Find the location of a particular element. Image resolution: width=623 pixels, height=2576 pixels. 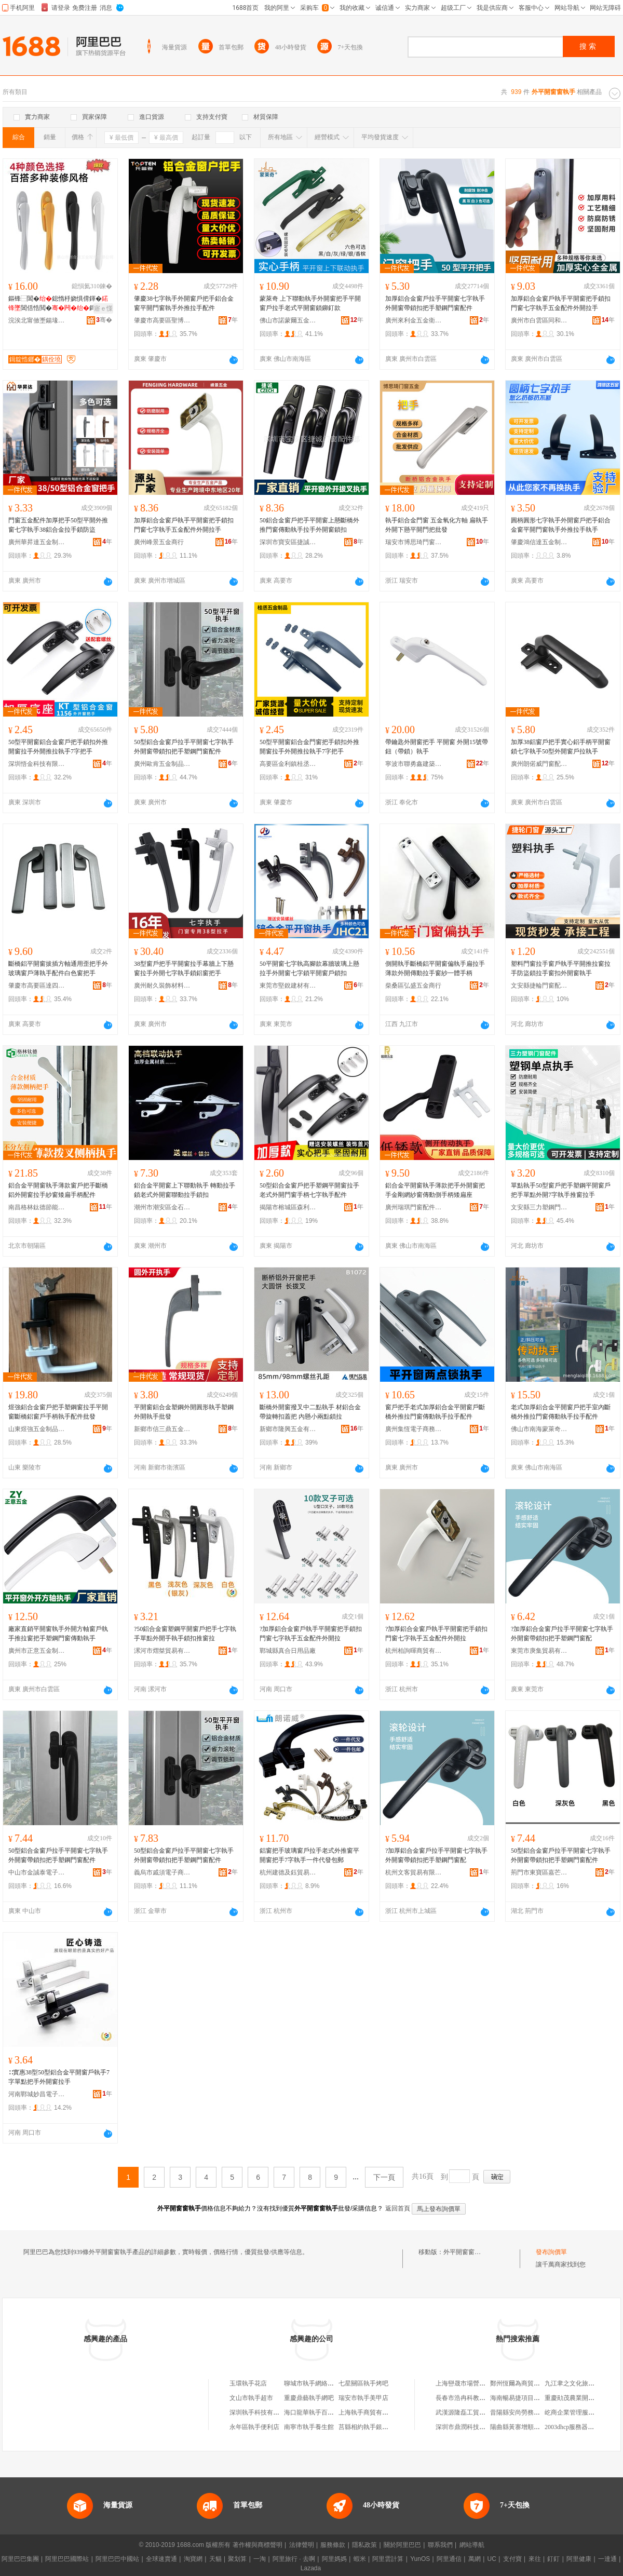

∷實惠38型50型鋁合金平開窗戶執手7字單點把手外開窗拉手 is located at coordinates (59, 2077).